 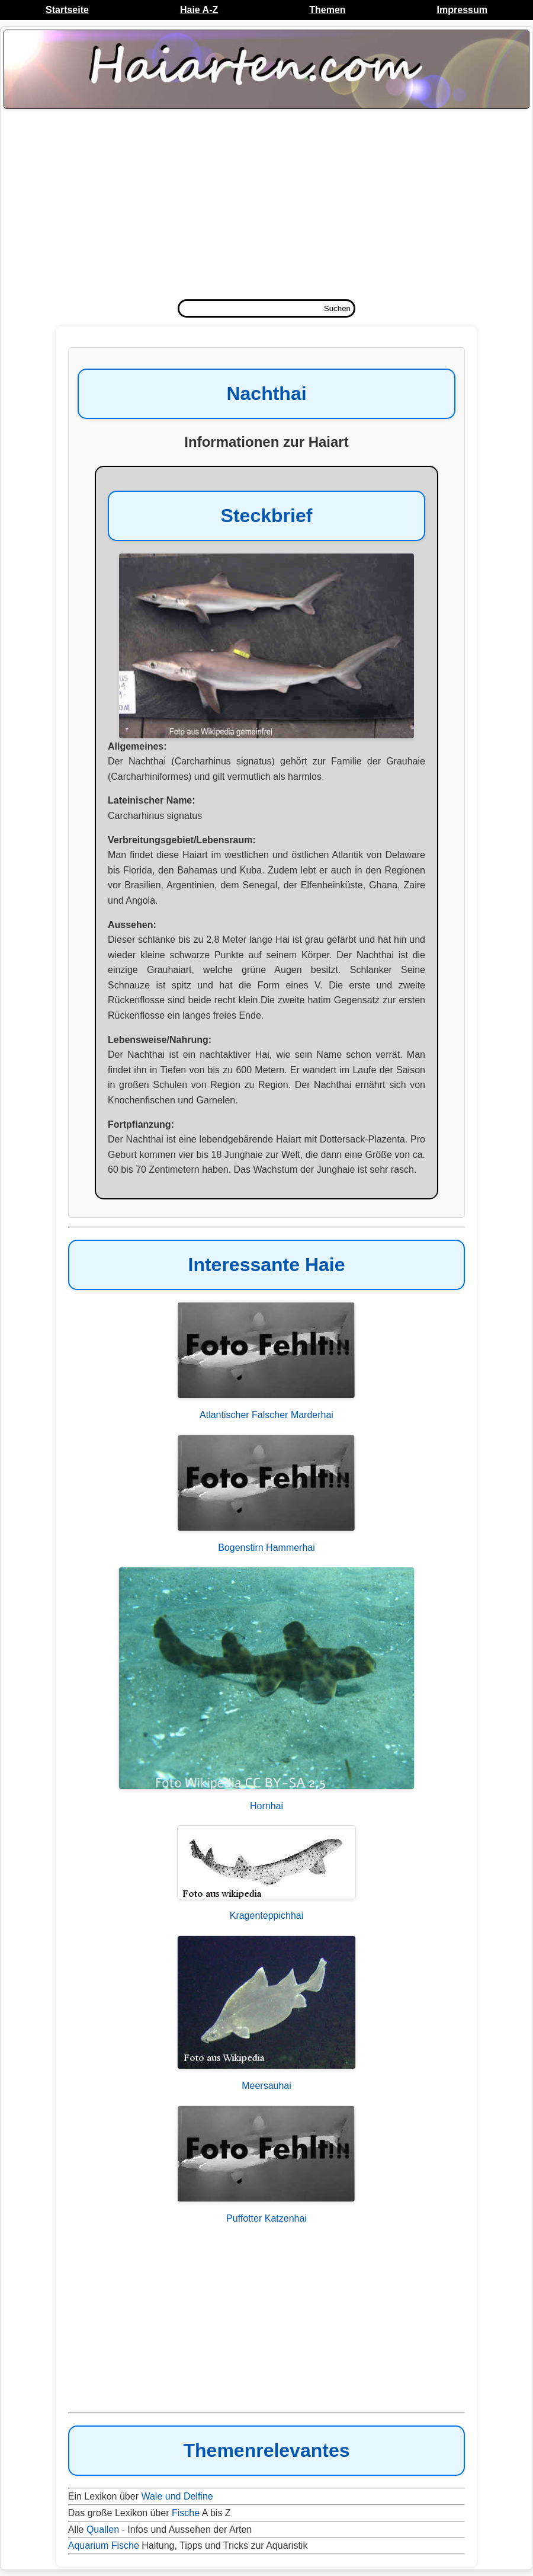 I want to click on Fische, so click(x=186, y=2513).